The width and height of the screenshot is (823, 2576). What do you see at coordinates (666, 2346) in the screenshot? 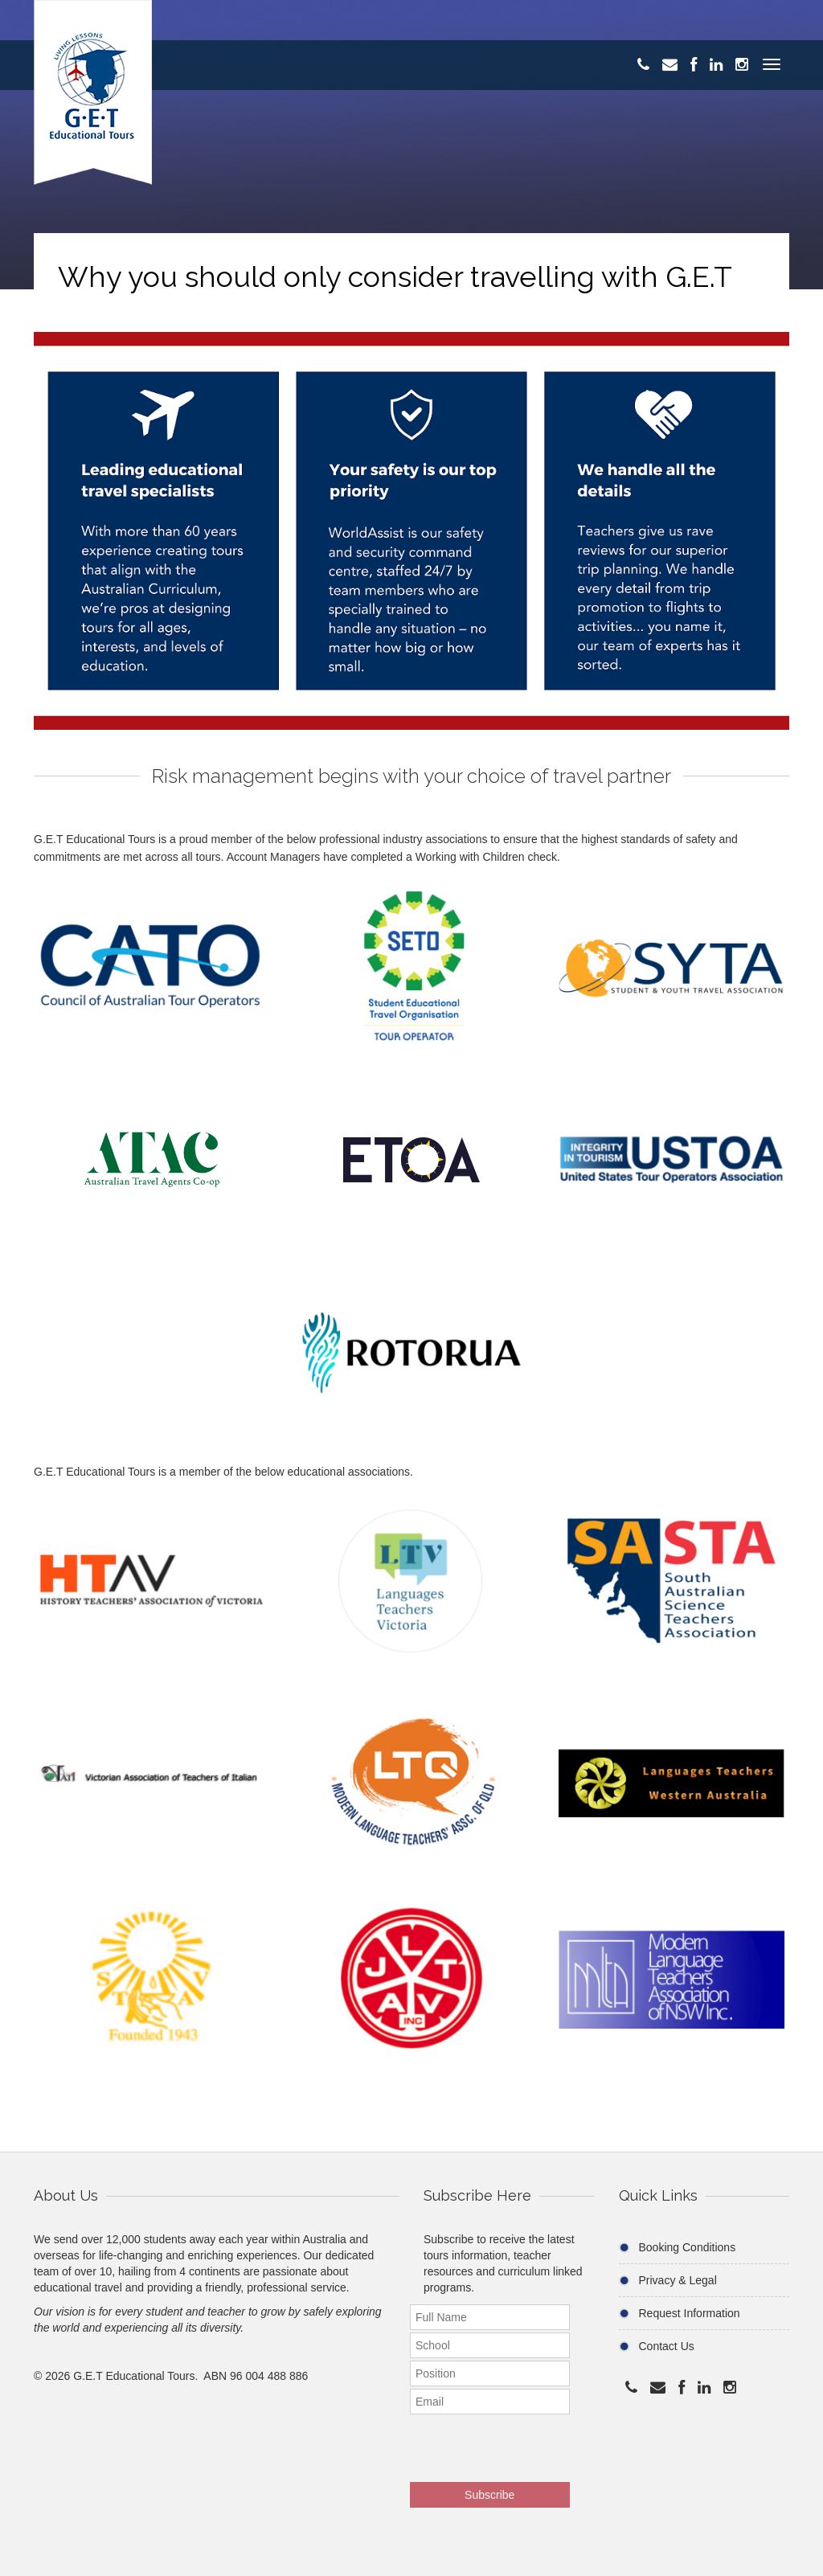
I see `Contact Us` at bounding box center [666, 2346].